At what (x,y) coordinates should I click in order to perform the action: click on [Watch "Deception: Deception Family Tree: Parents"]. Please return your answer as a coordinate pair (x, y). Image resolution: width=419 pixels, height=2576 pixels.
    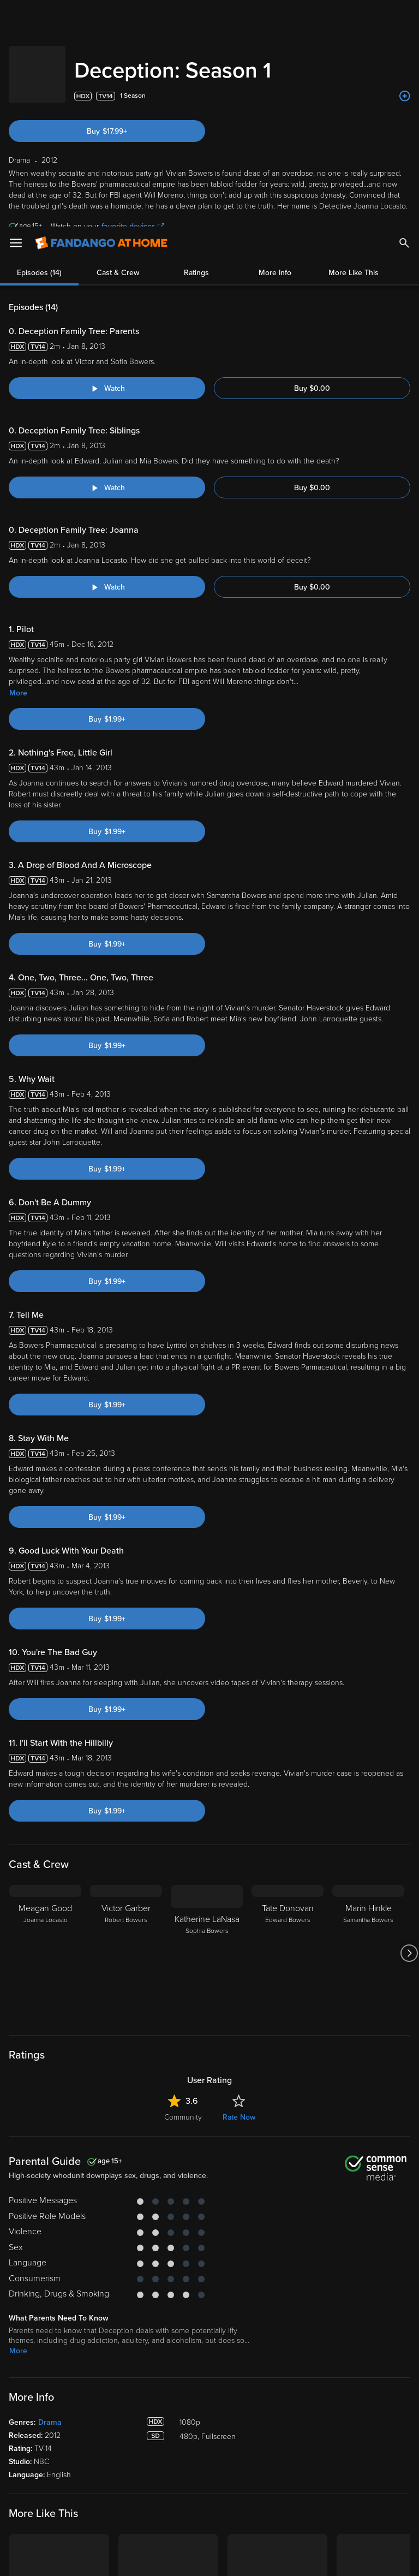
    Looking at the image, I should click on (107, 161).